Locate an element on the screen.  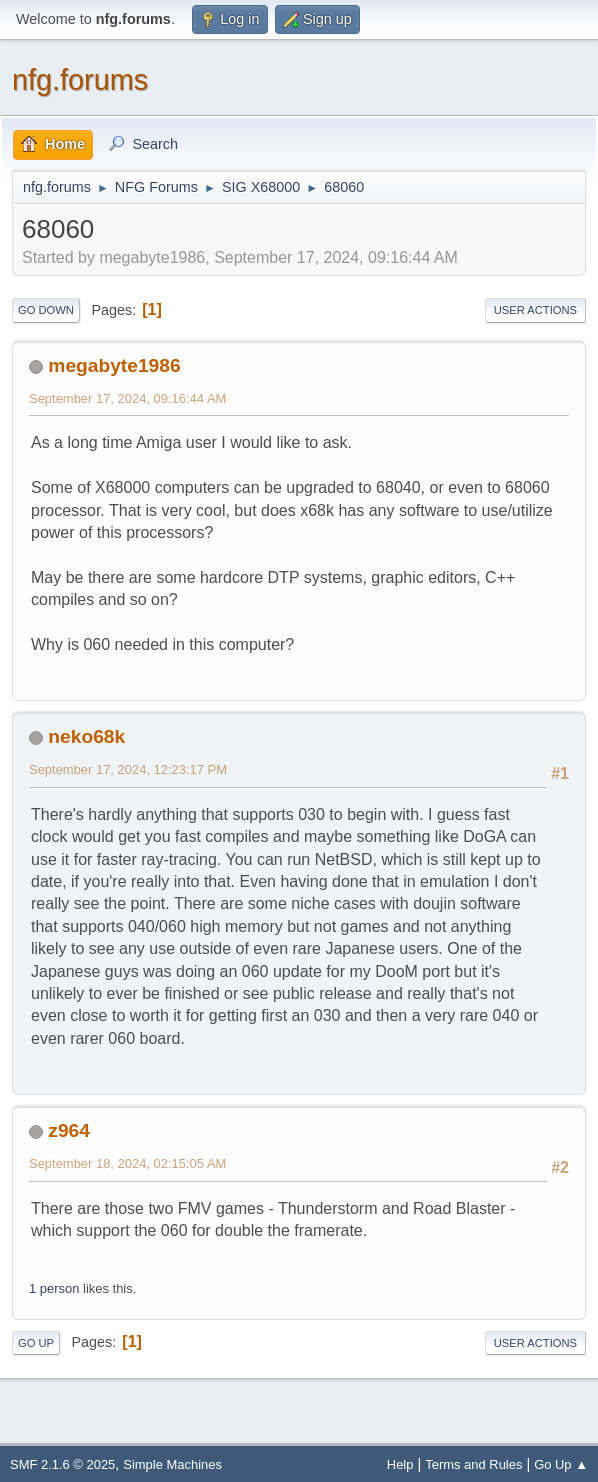
Help is located at coordinates (400, 1464).